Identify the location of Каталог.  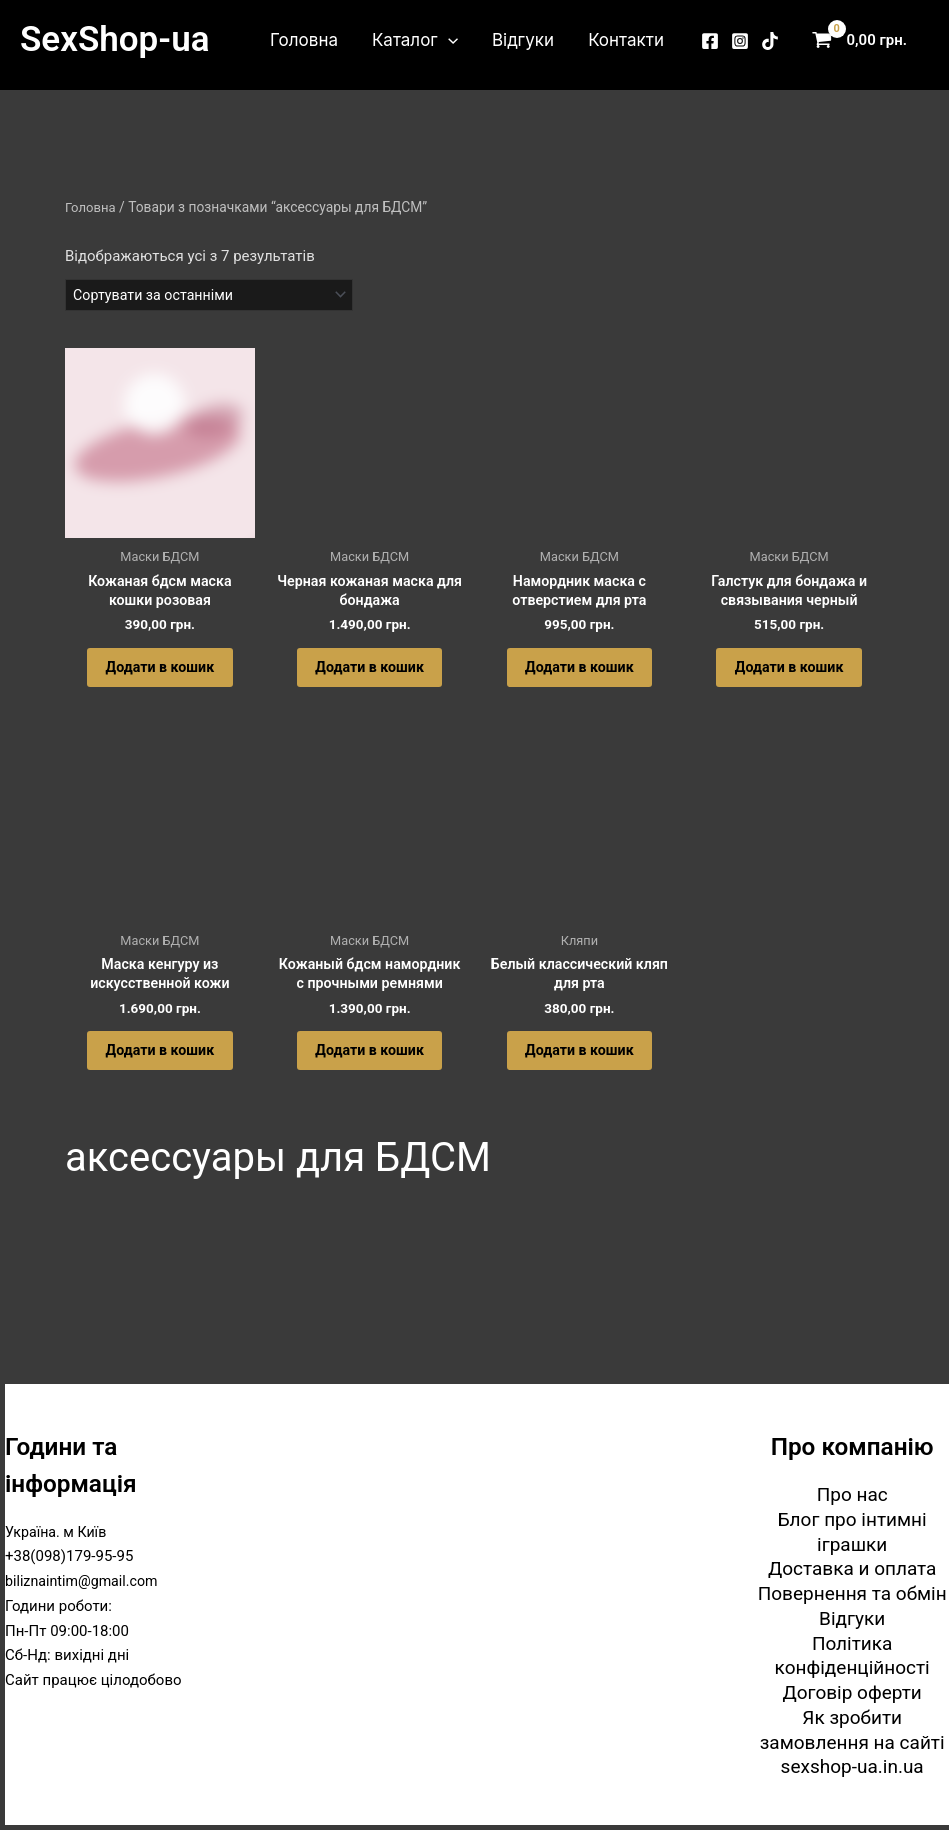
(415, 40).